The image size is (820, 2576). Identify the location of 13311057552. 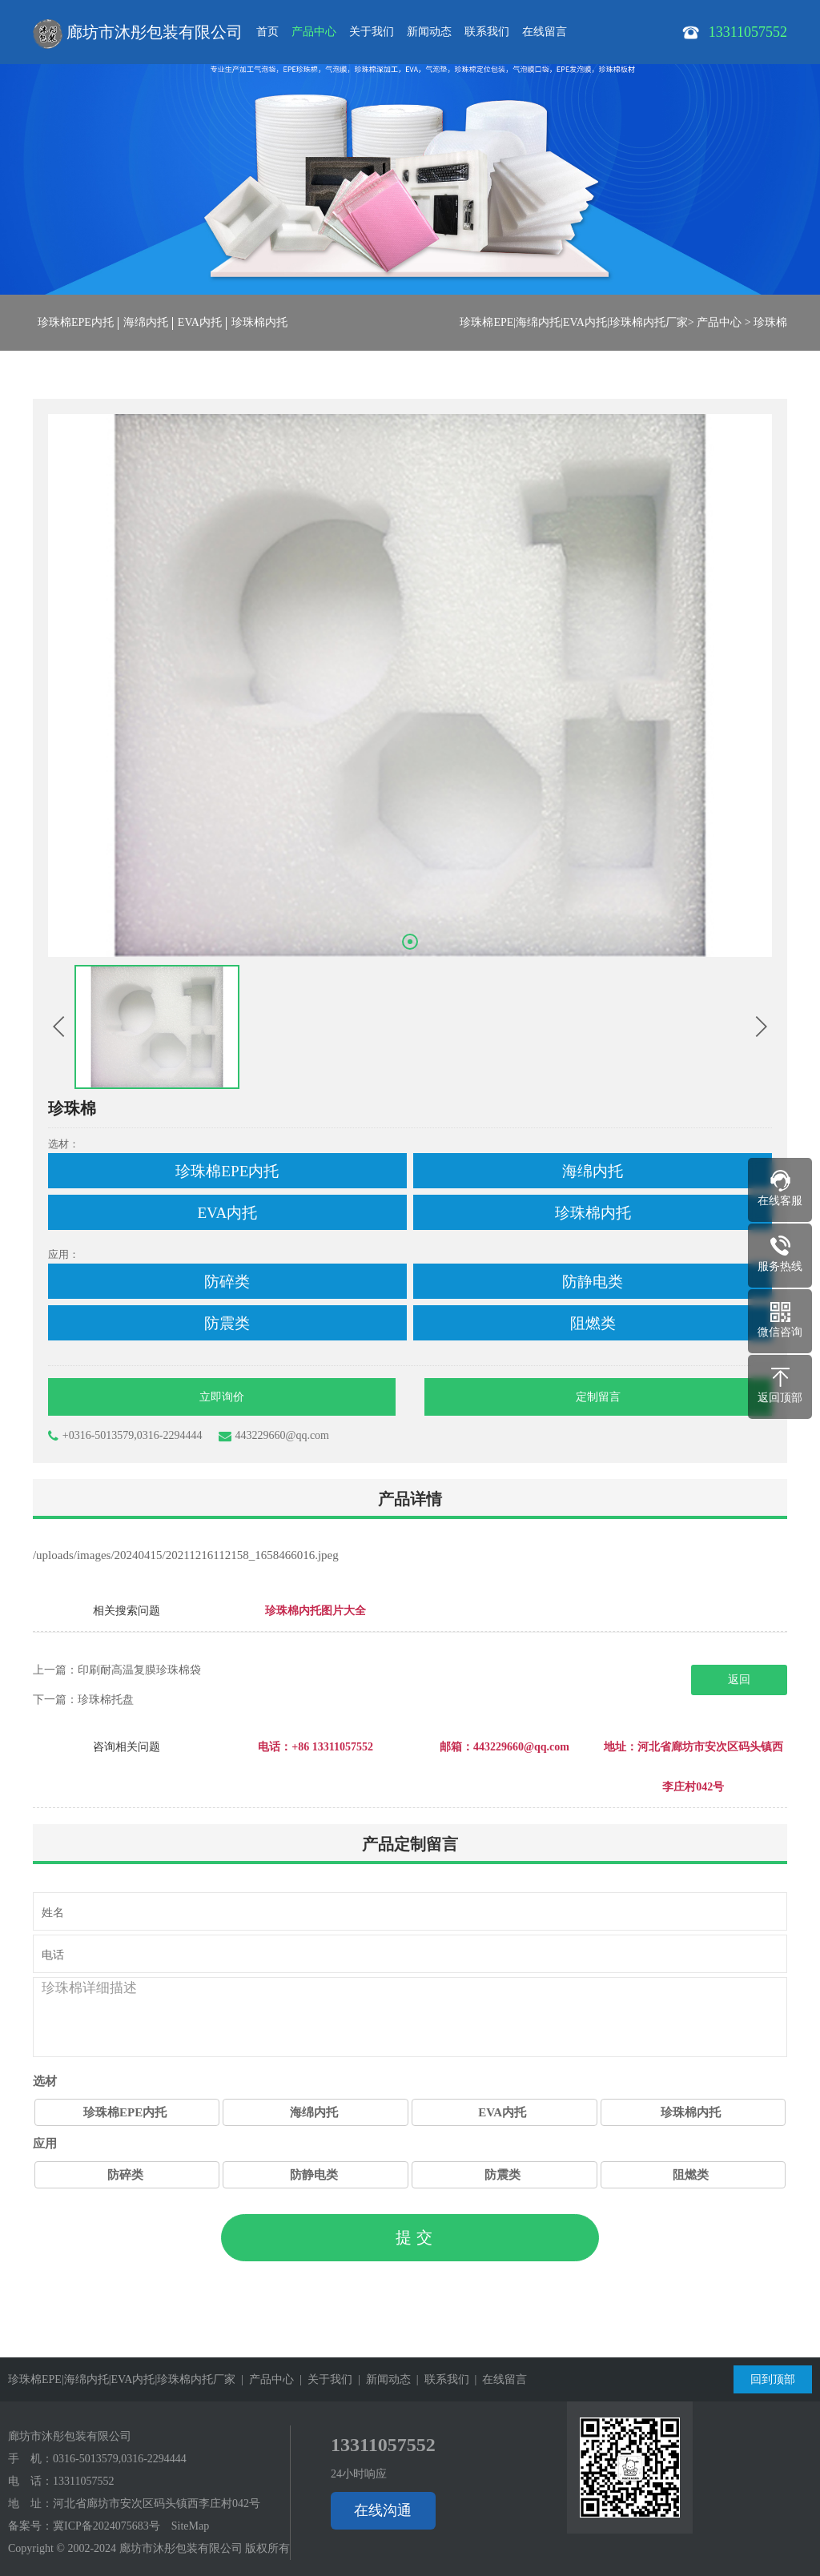
(83, 2481).